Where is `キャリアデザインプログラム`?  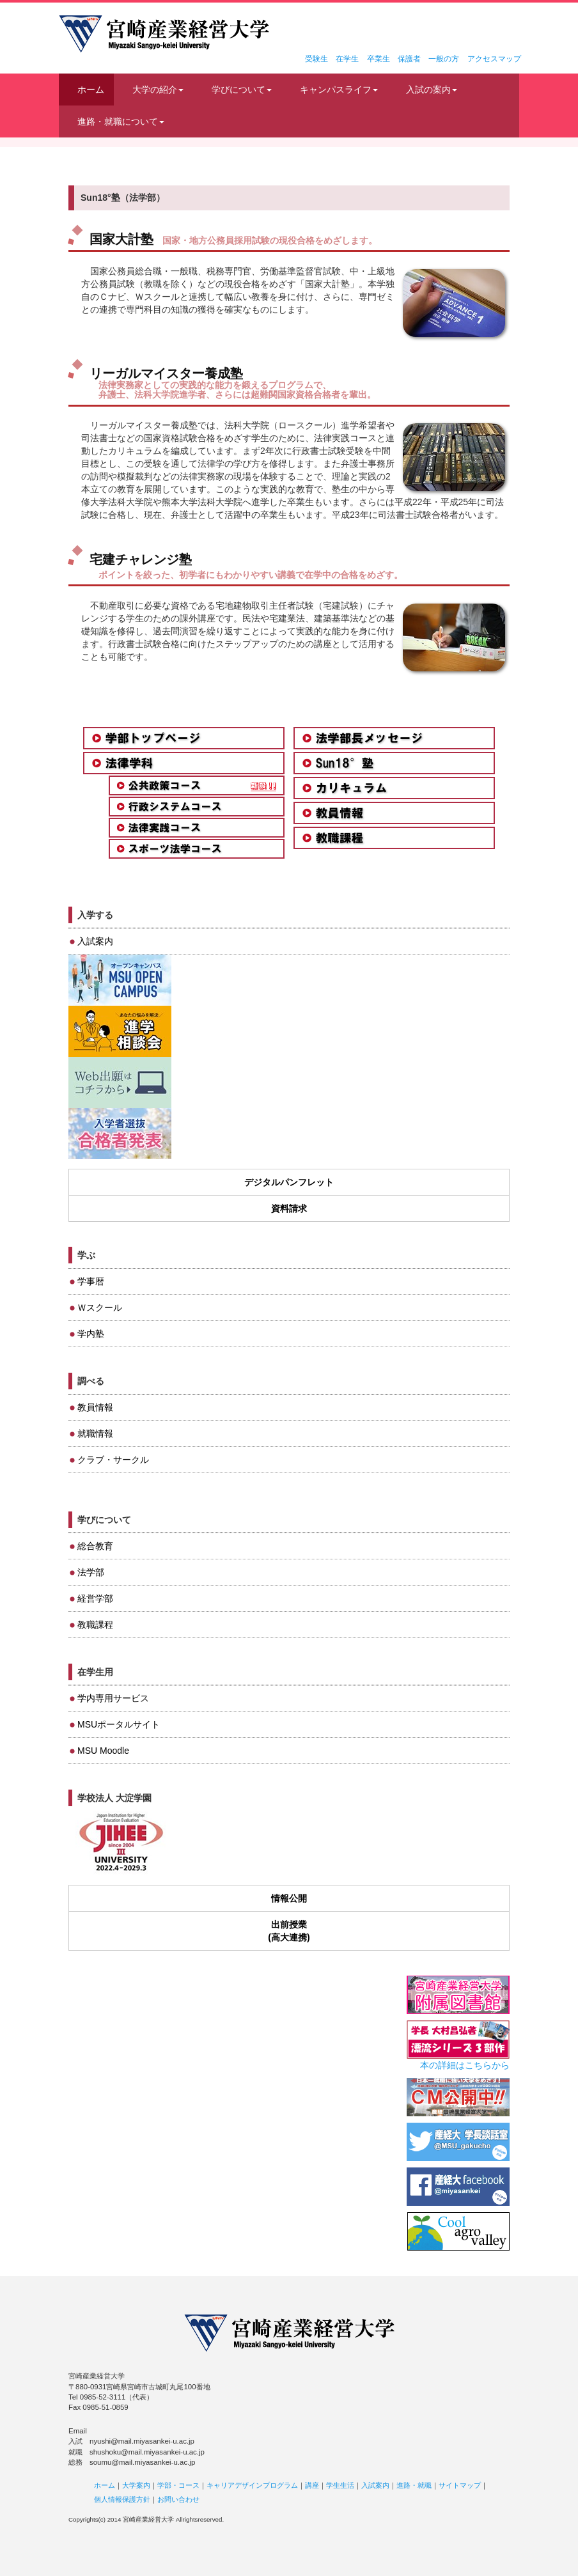 キャリアデザインプログラム is located at coordinates (252, 2485).